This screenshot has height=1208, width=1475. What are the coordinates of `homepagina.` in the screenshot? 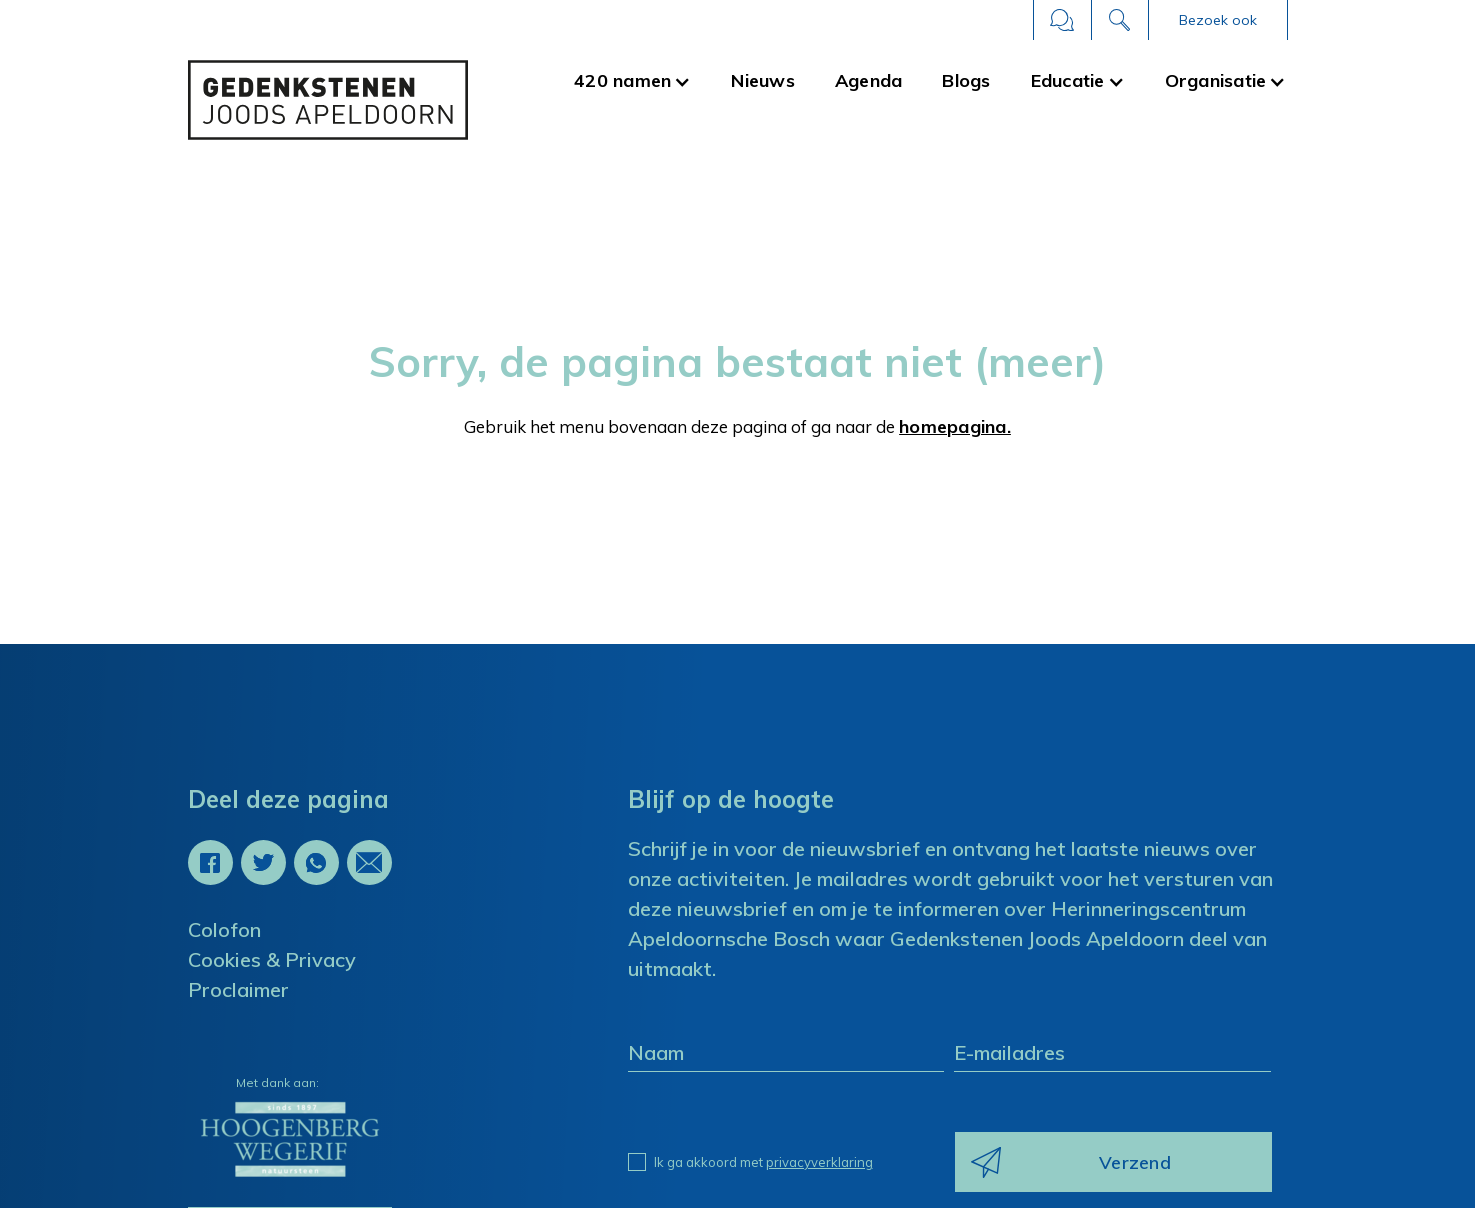 It's located at (955, 426).